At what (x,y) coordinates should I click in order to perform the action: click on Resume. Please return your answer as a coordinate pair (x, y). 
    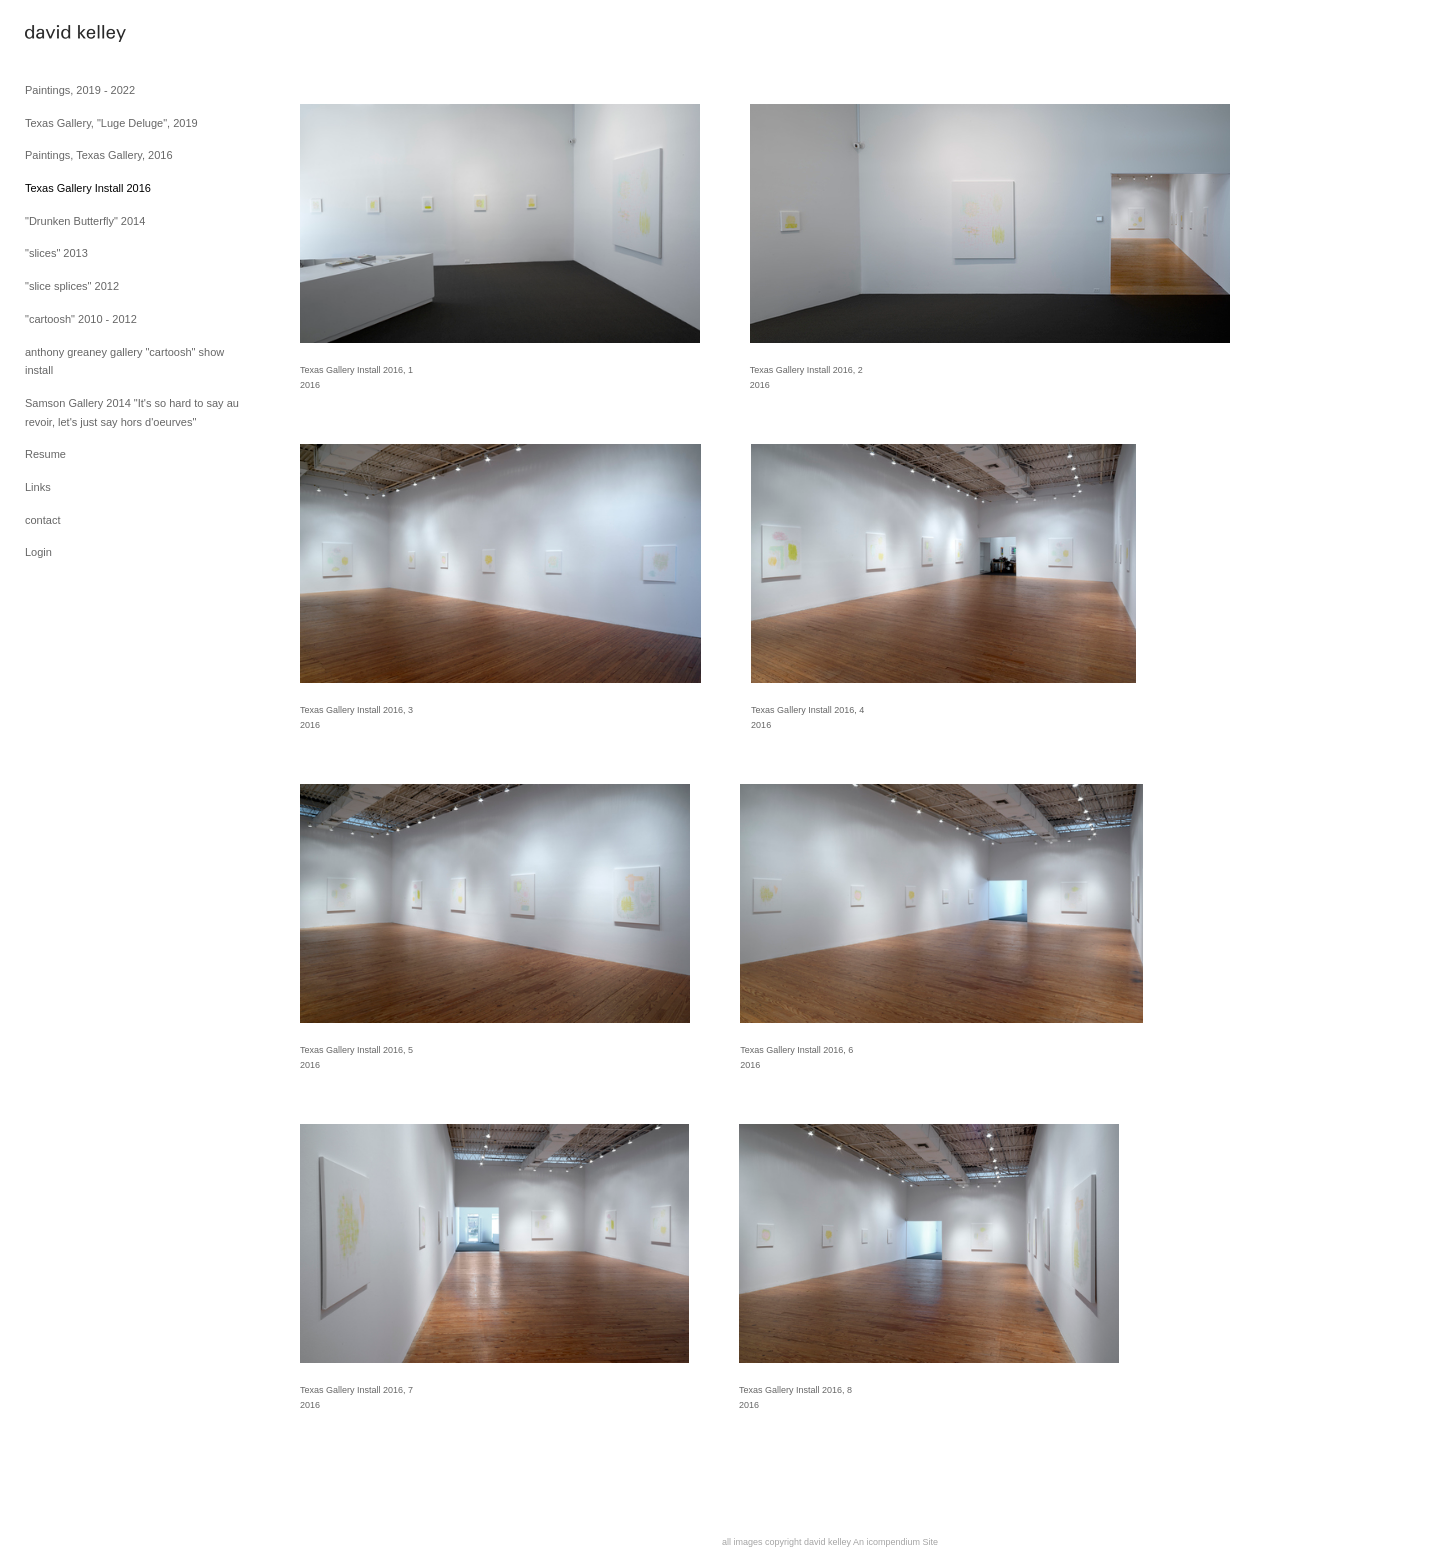
    Looking at the image, I should click on (45, 454).